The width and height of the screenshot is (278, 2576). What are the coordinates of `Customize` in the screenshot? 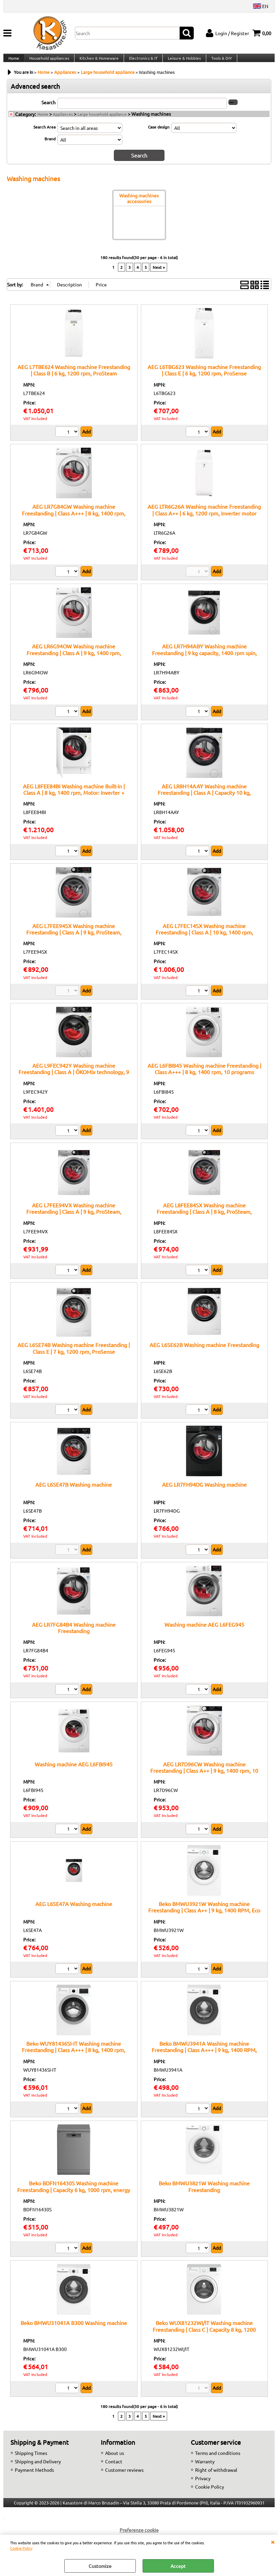 It's located at (100, 2566).